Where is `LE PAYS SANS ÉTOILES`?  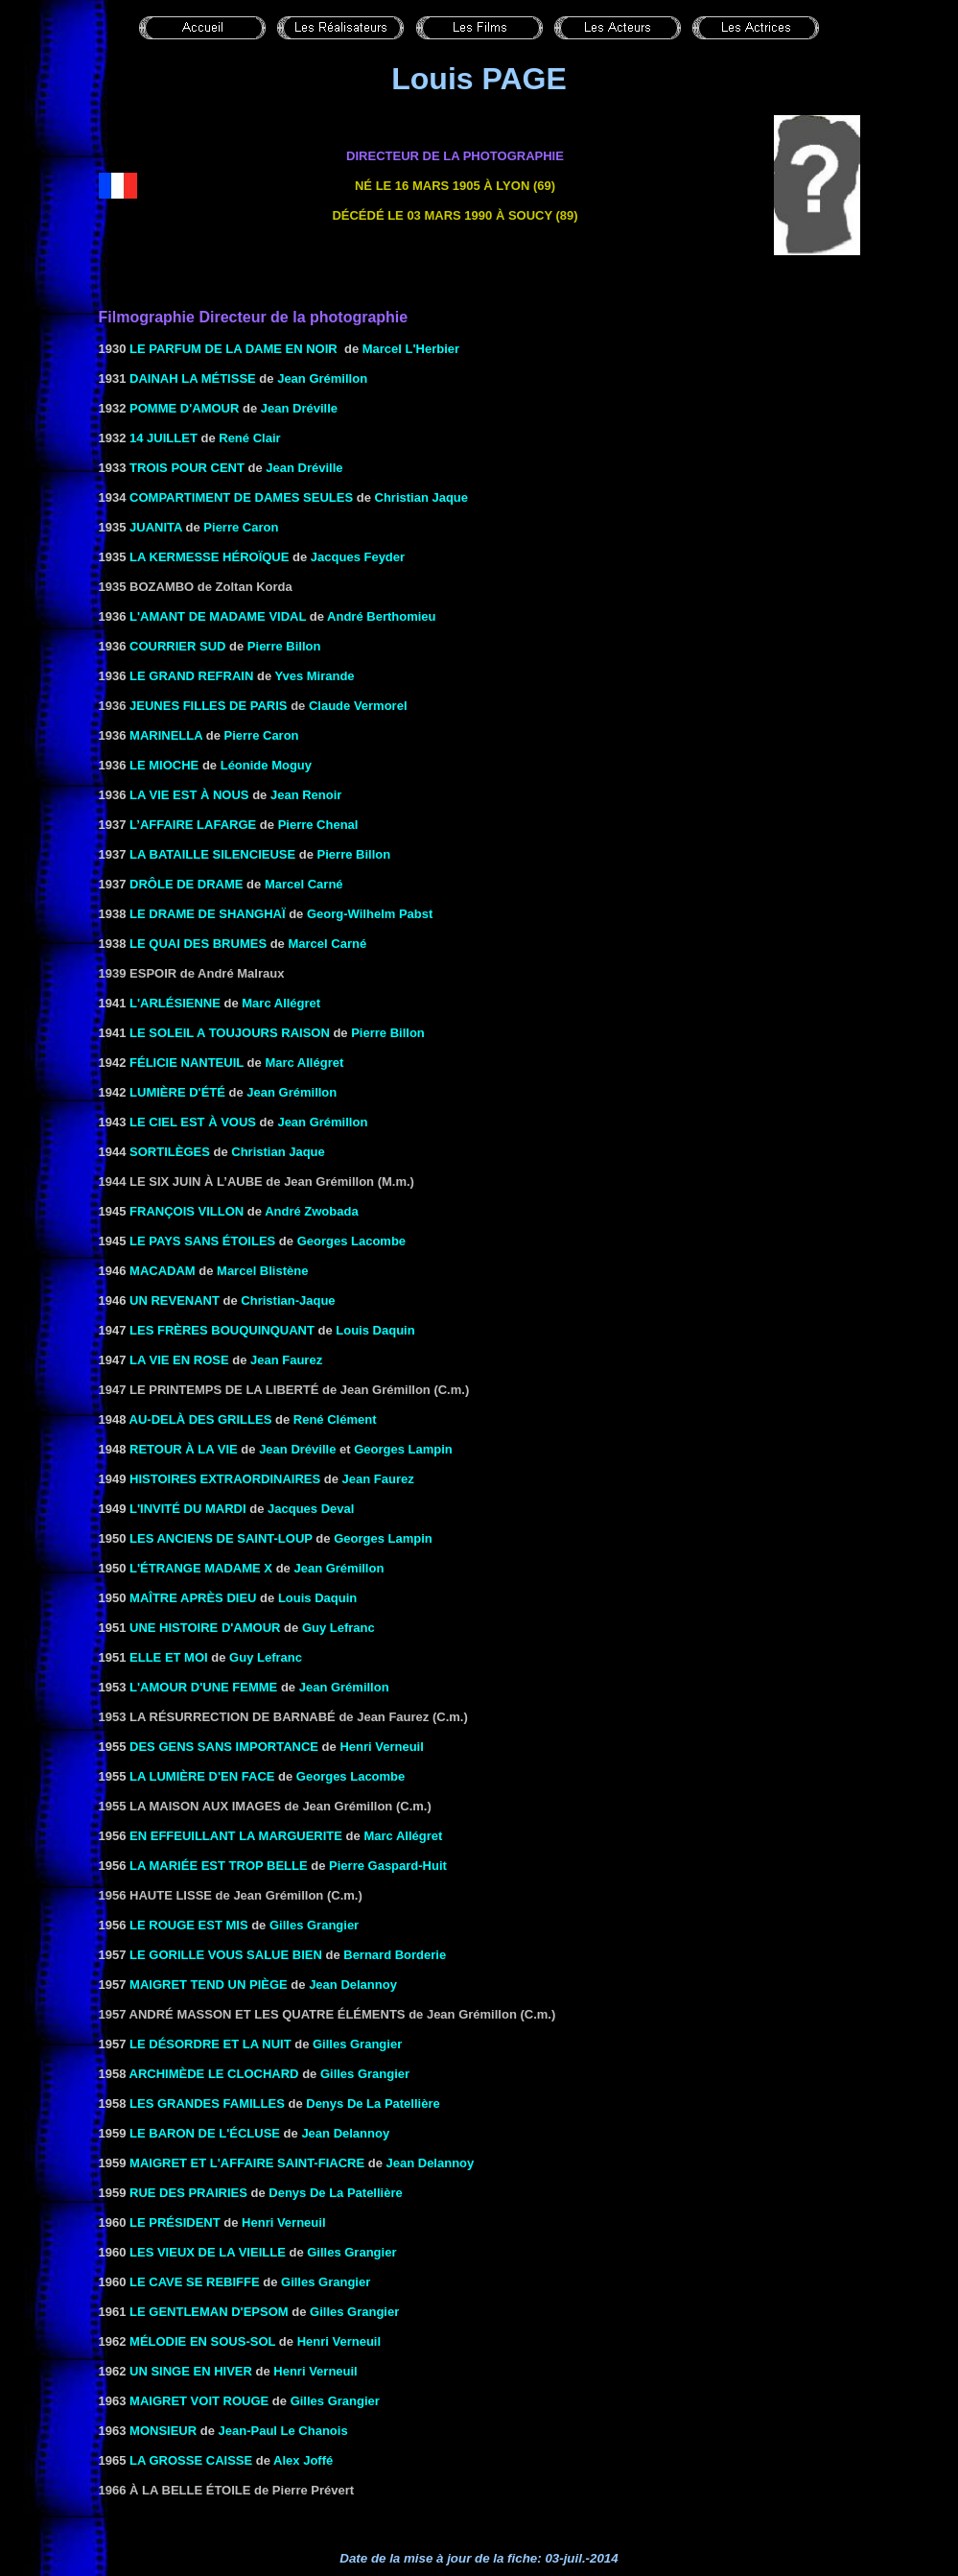 LE PAYS SANS ÉTOILES is located at coordinates (202, 1241).